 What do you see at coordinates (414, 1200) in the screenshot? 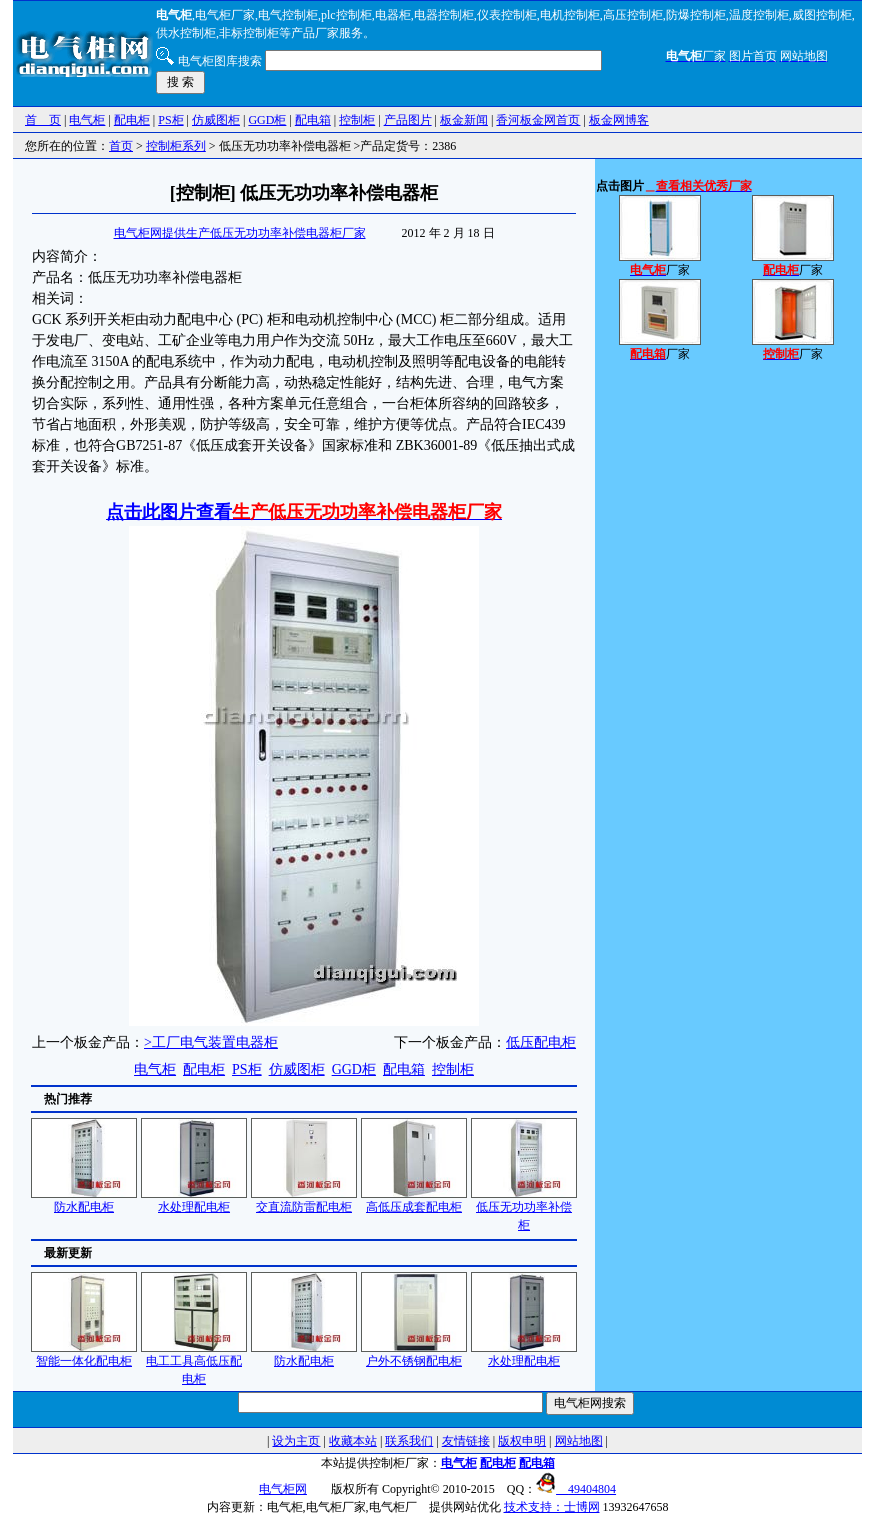
I see `高低压成套配电柜` at bounding box center [414, 1200].